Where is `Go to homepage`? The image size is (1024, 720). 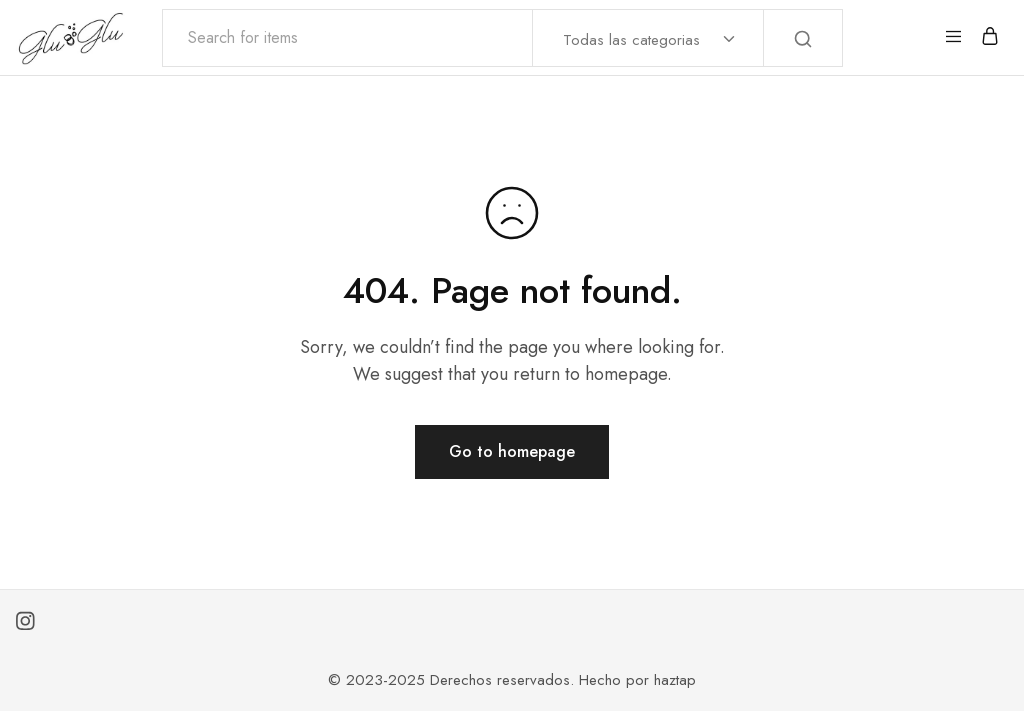 Go to homepage is located at coordinates (512, 451).